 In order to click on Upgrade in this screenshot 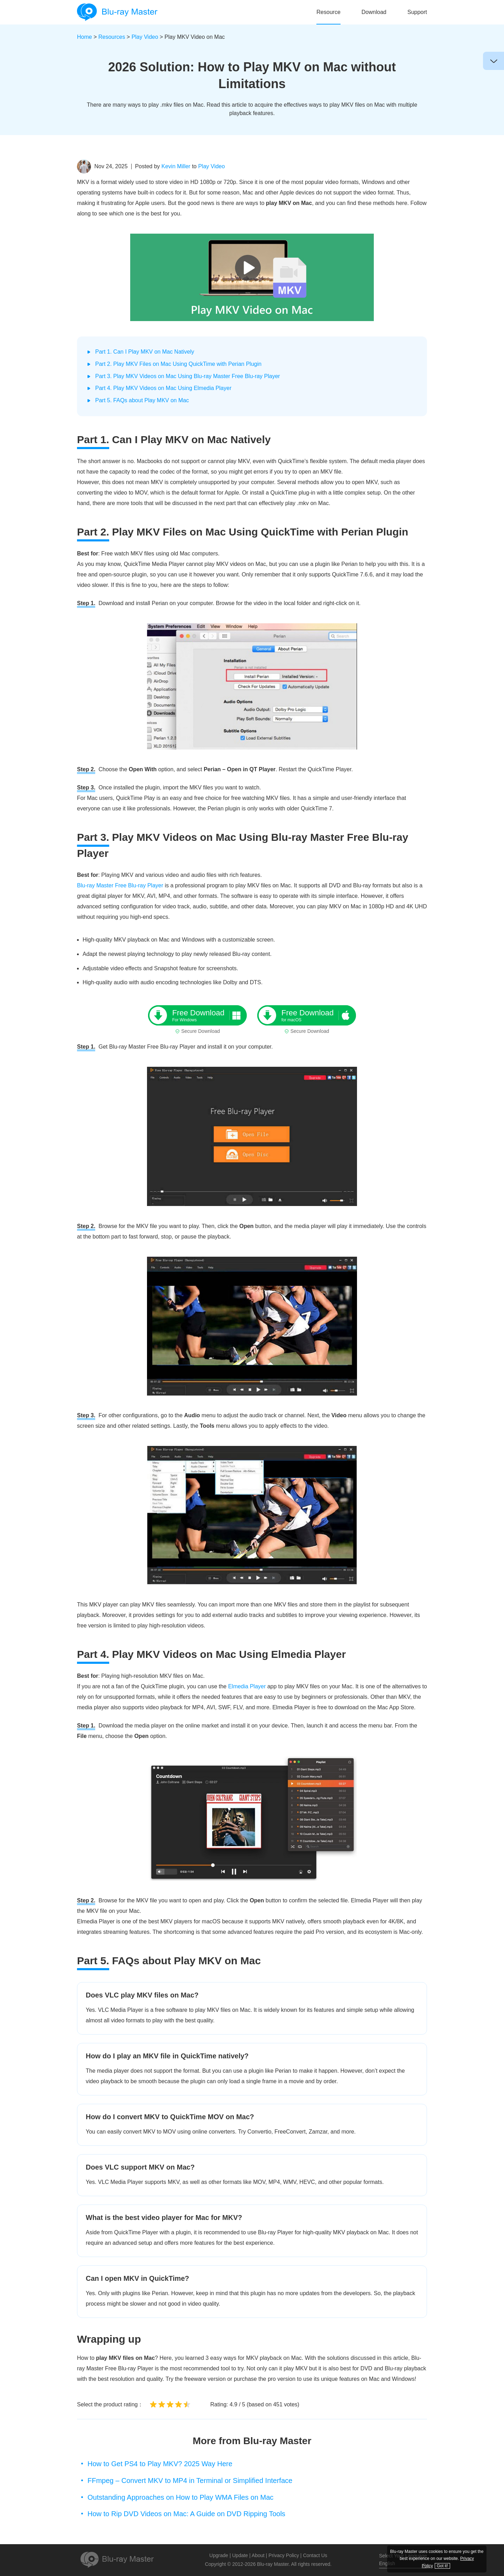, I will do `click(218, 2555)`.